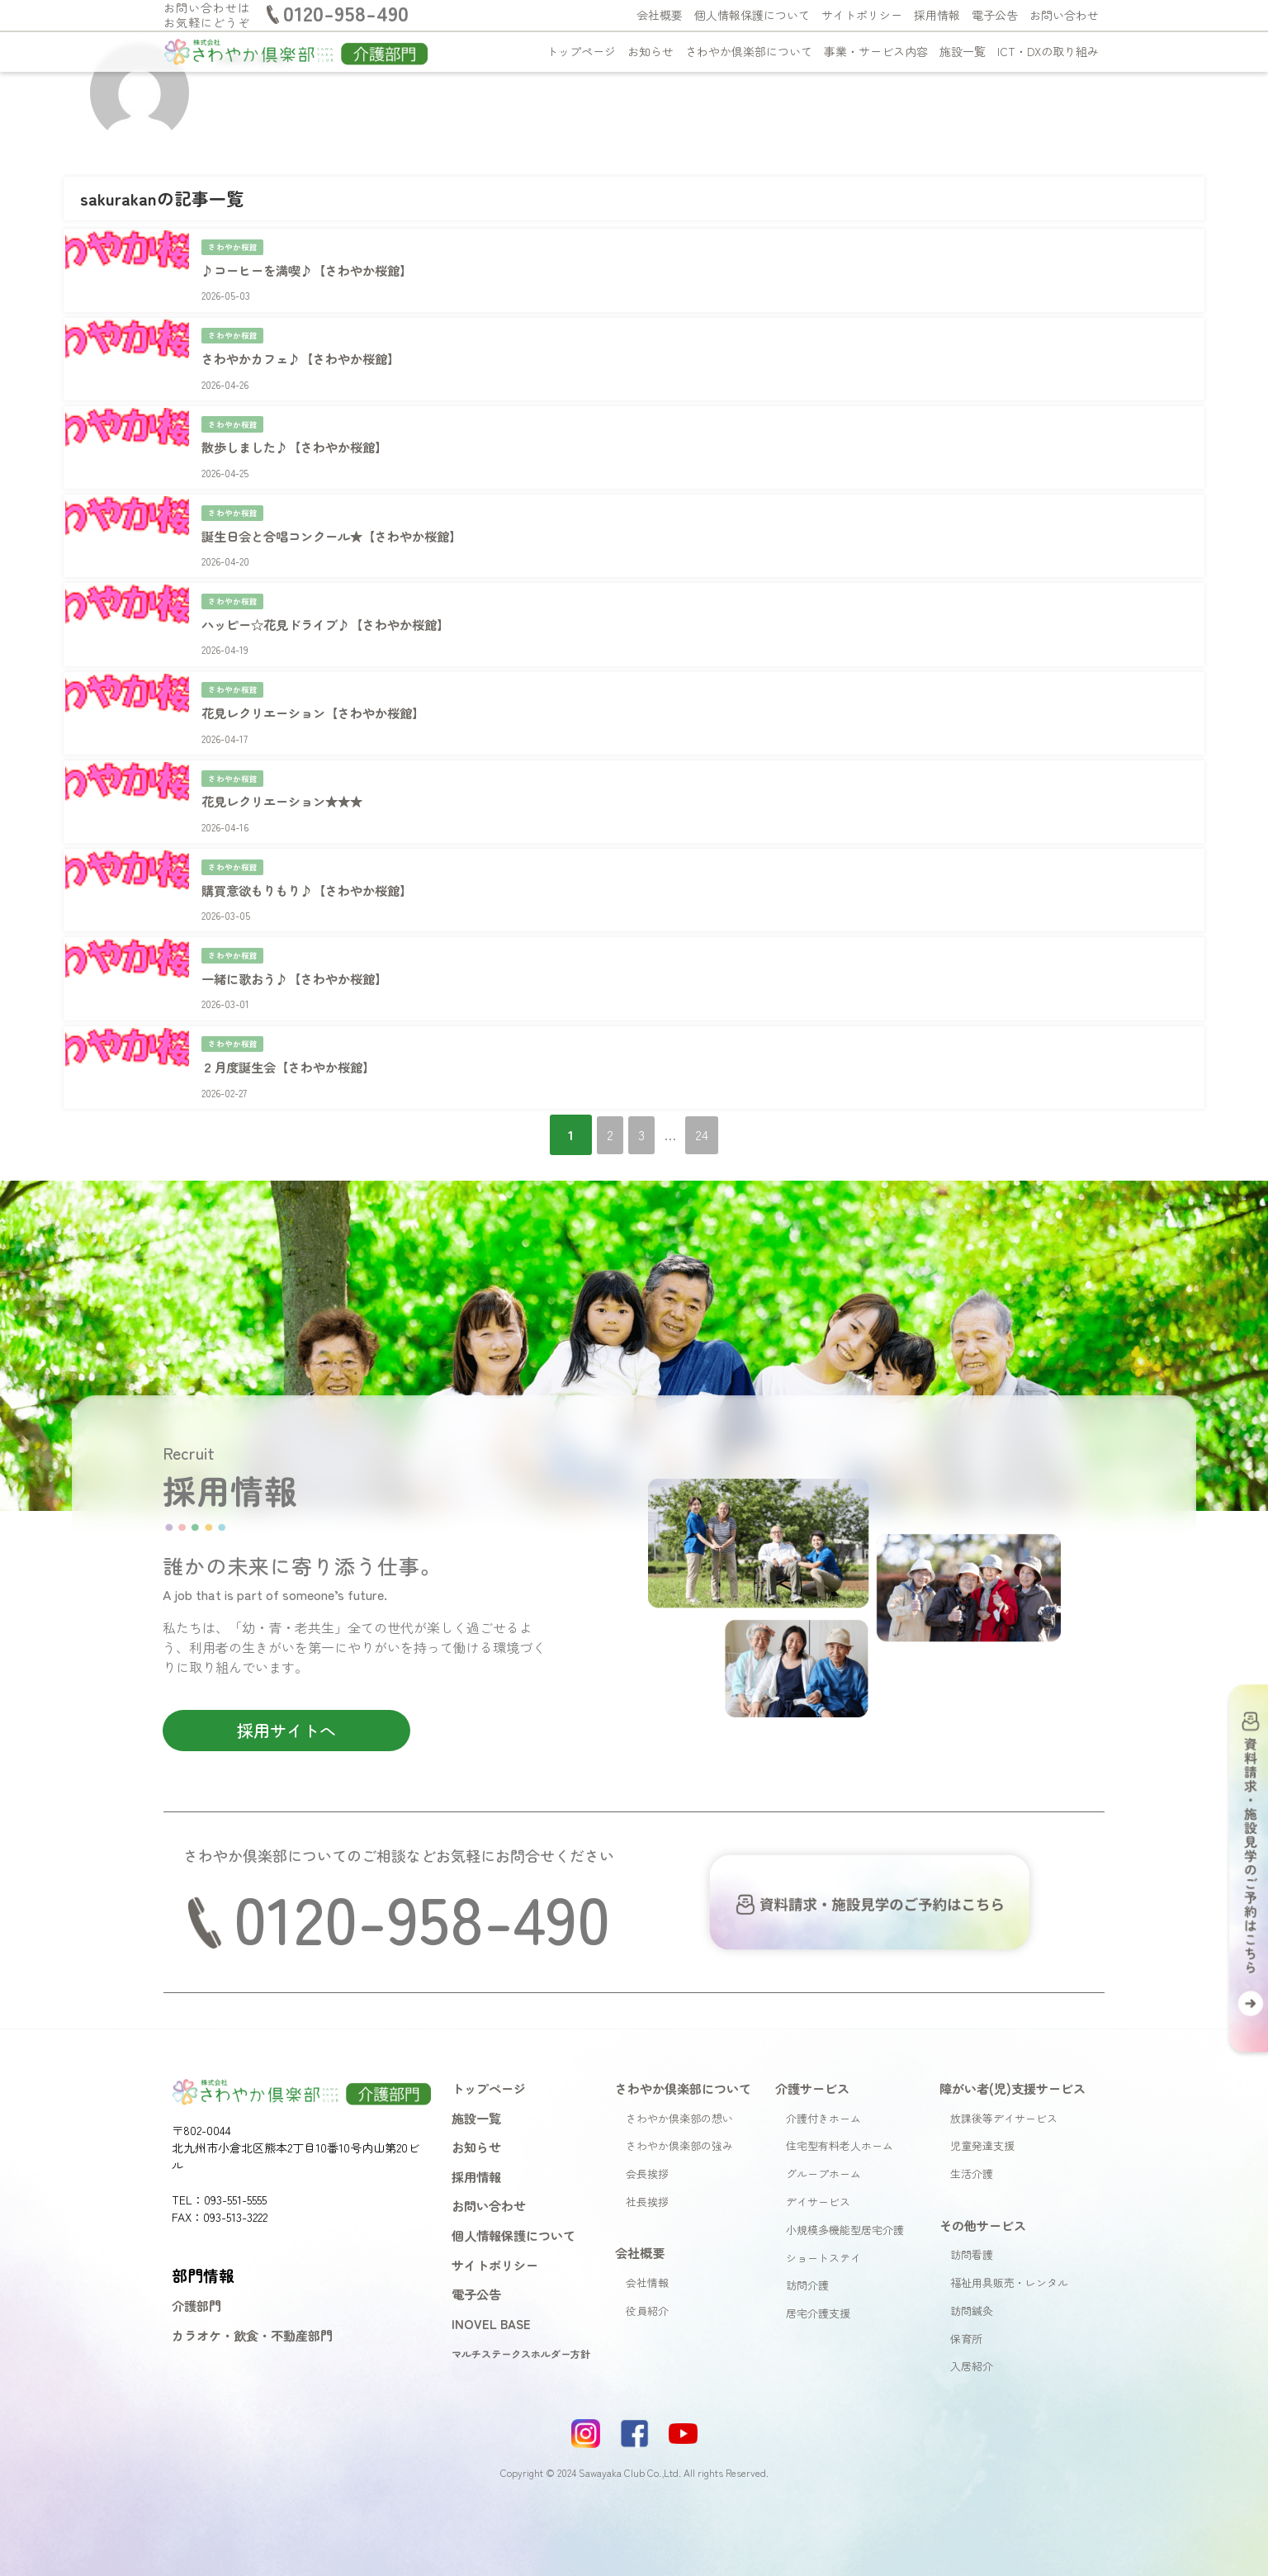 The width and height of the screenshot is (1268, 2576). Describe the element at coordinates (233, 245) in the screenshot. I see `さわやか桜館` at that location.